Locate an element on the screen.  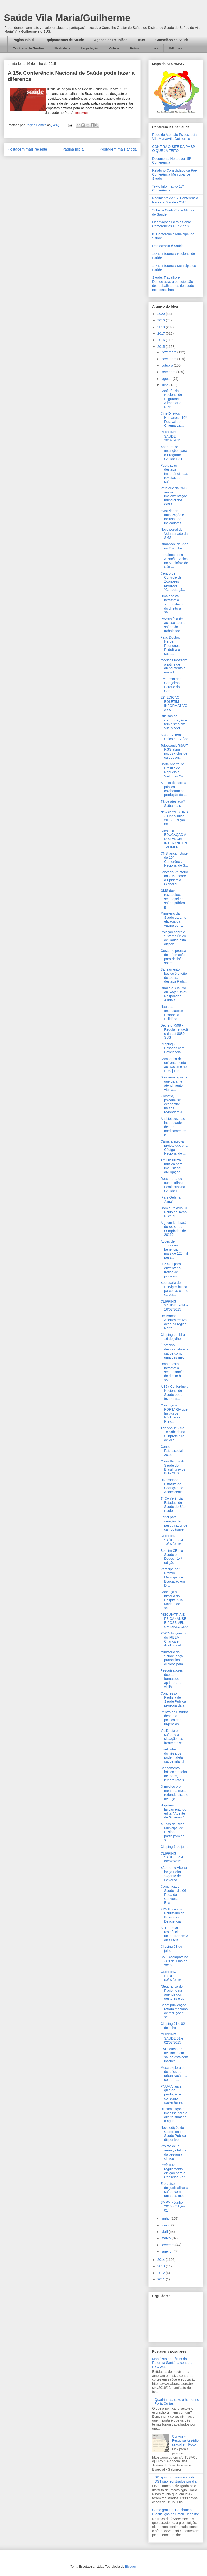
SUS - Sistema Único de Saúde is located at coordinates (174, 737).